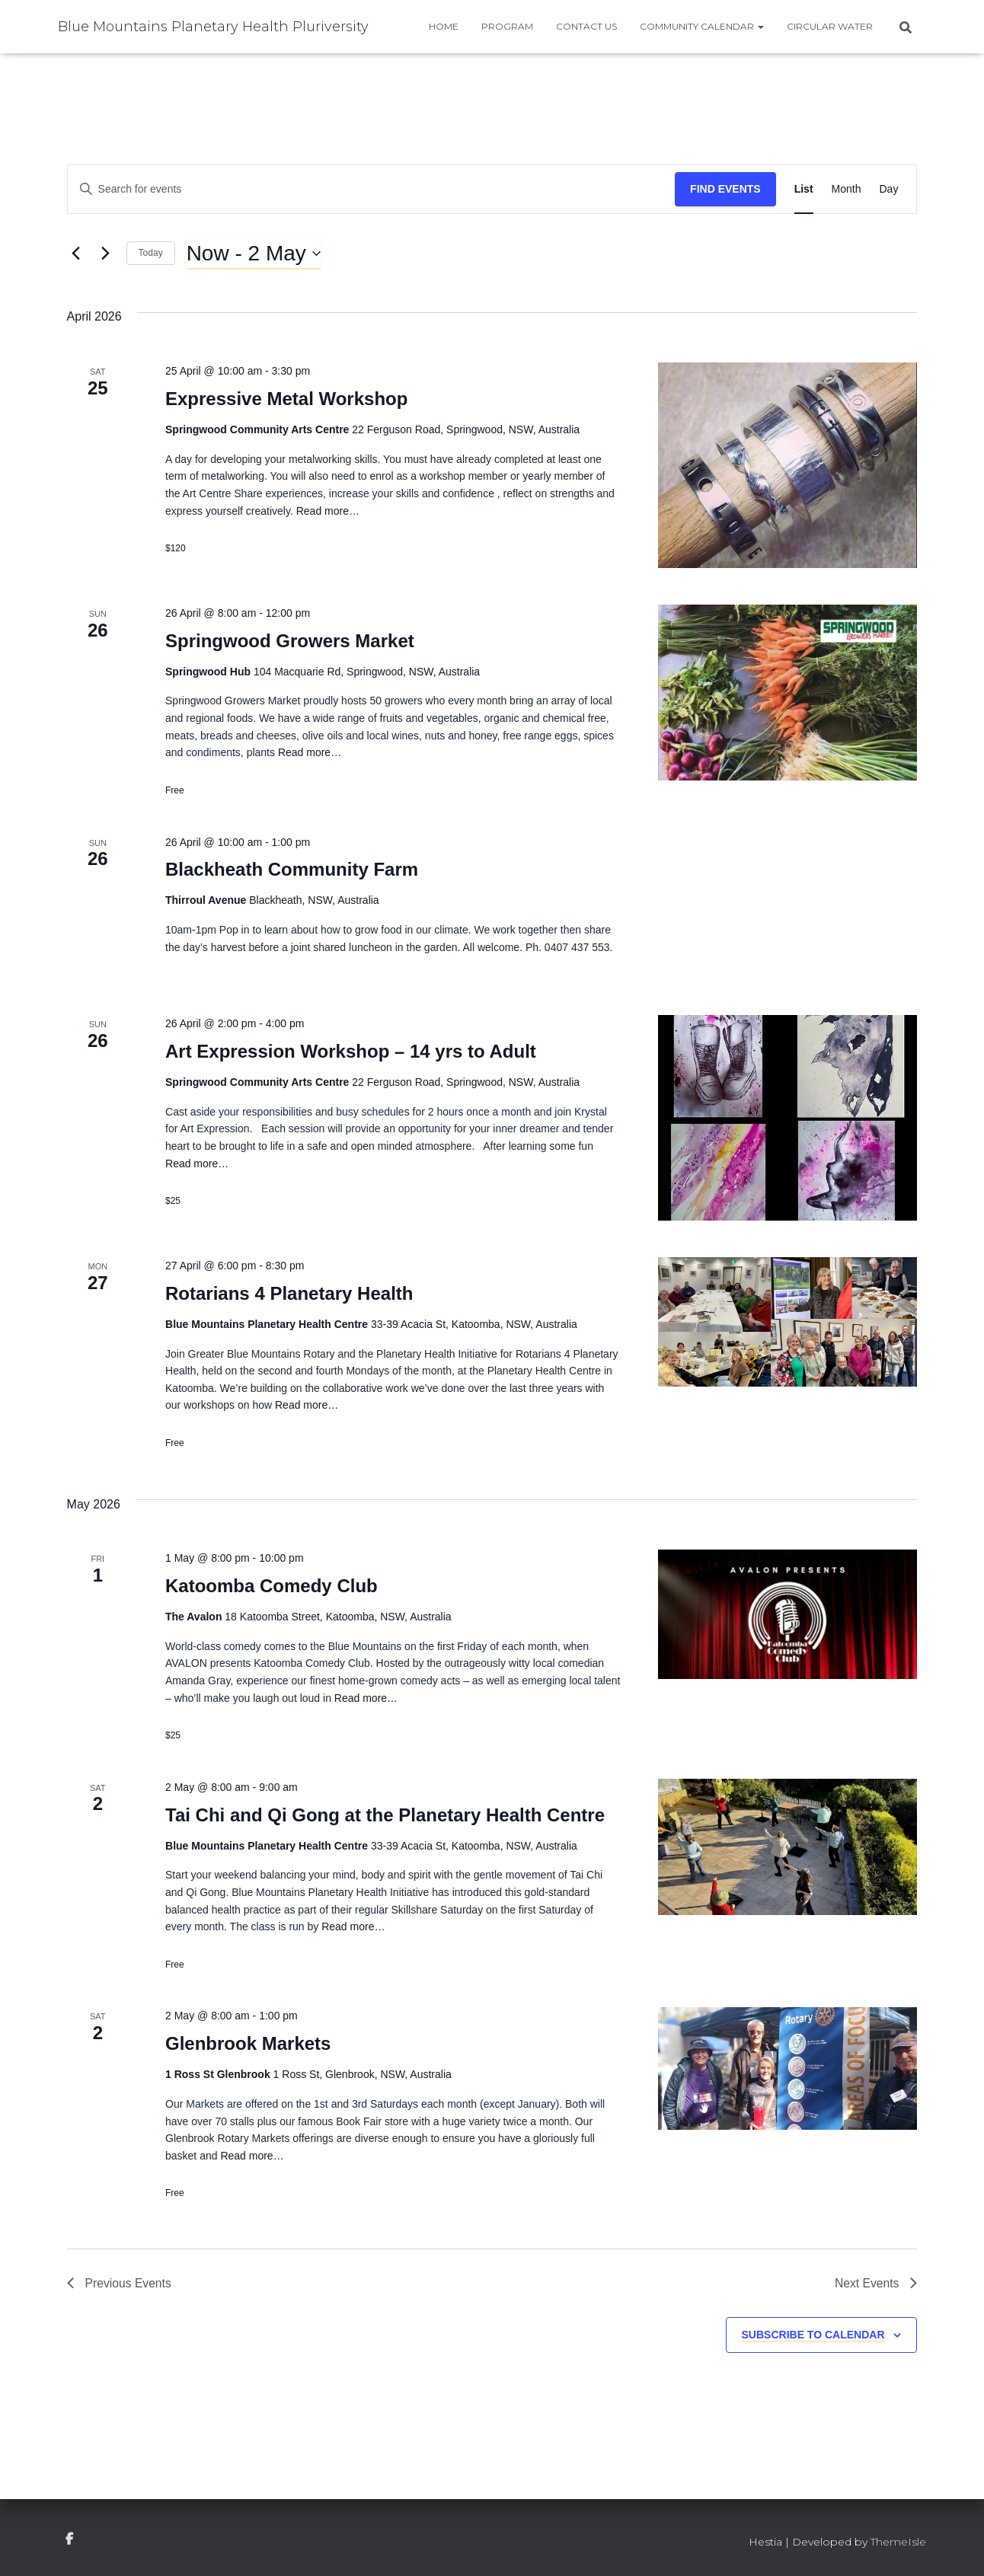 The image size is (984, 2576). I want to click on Contact Us, so click(586, 26).